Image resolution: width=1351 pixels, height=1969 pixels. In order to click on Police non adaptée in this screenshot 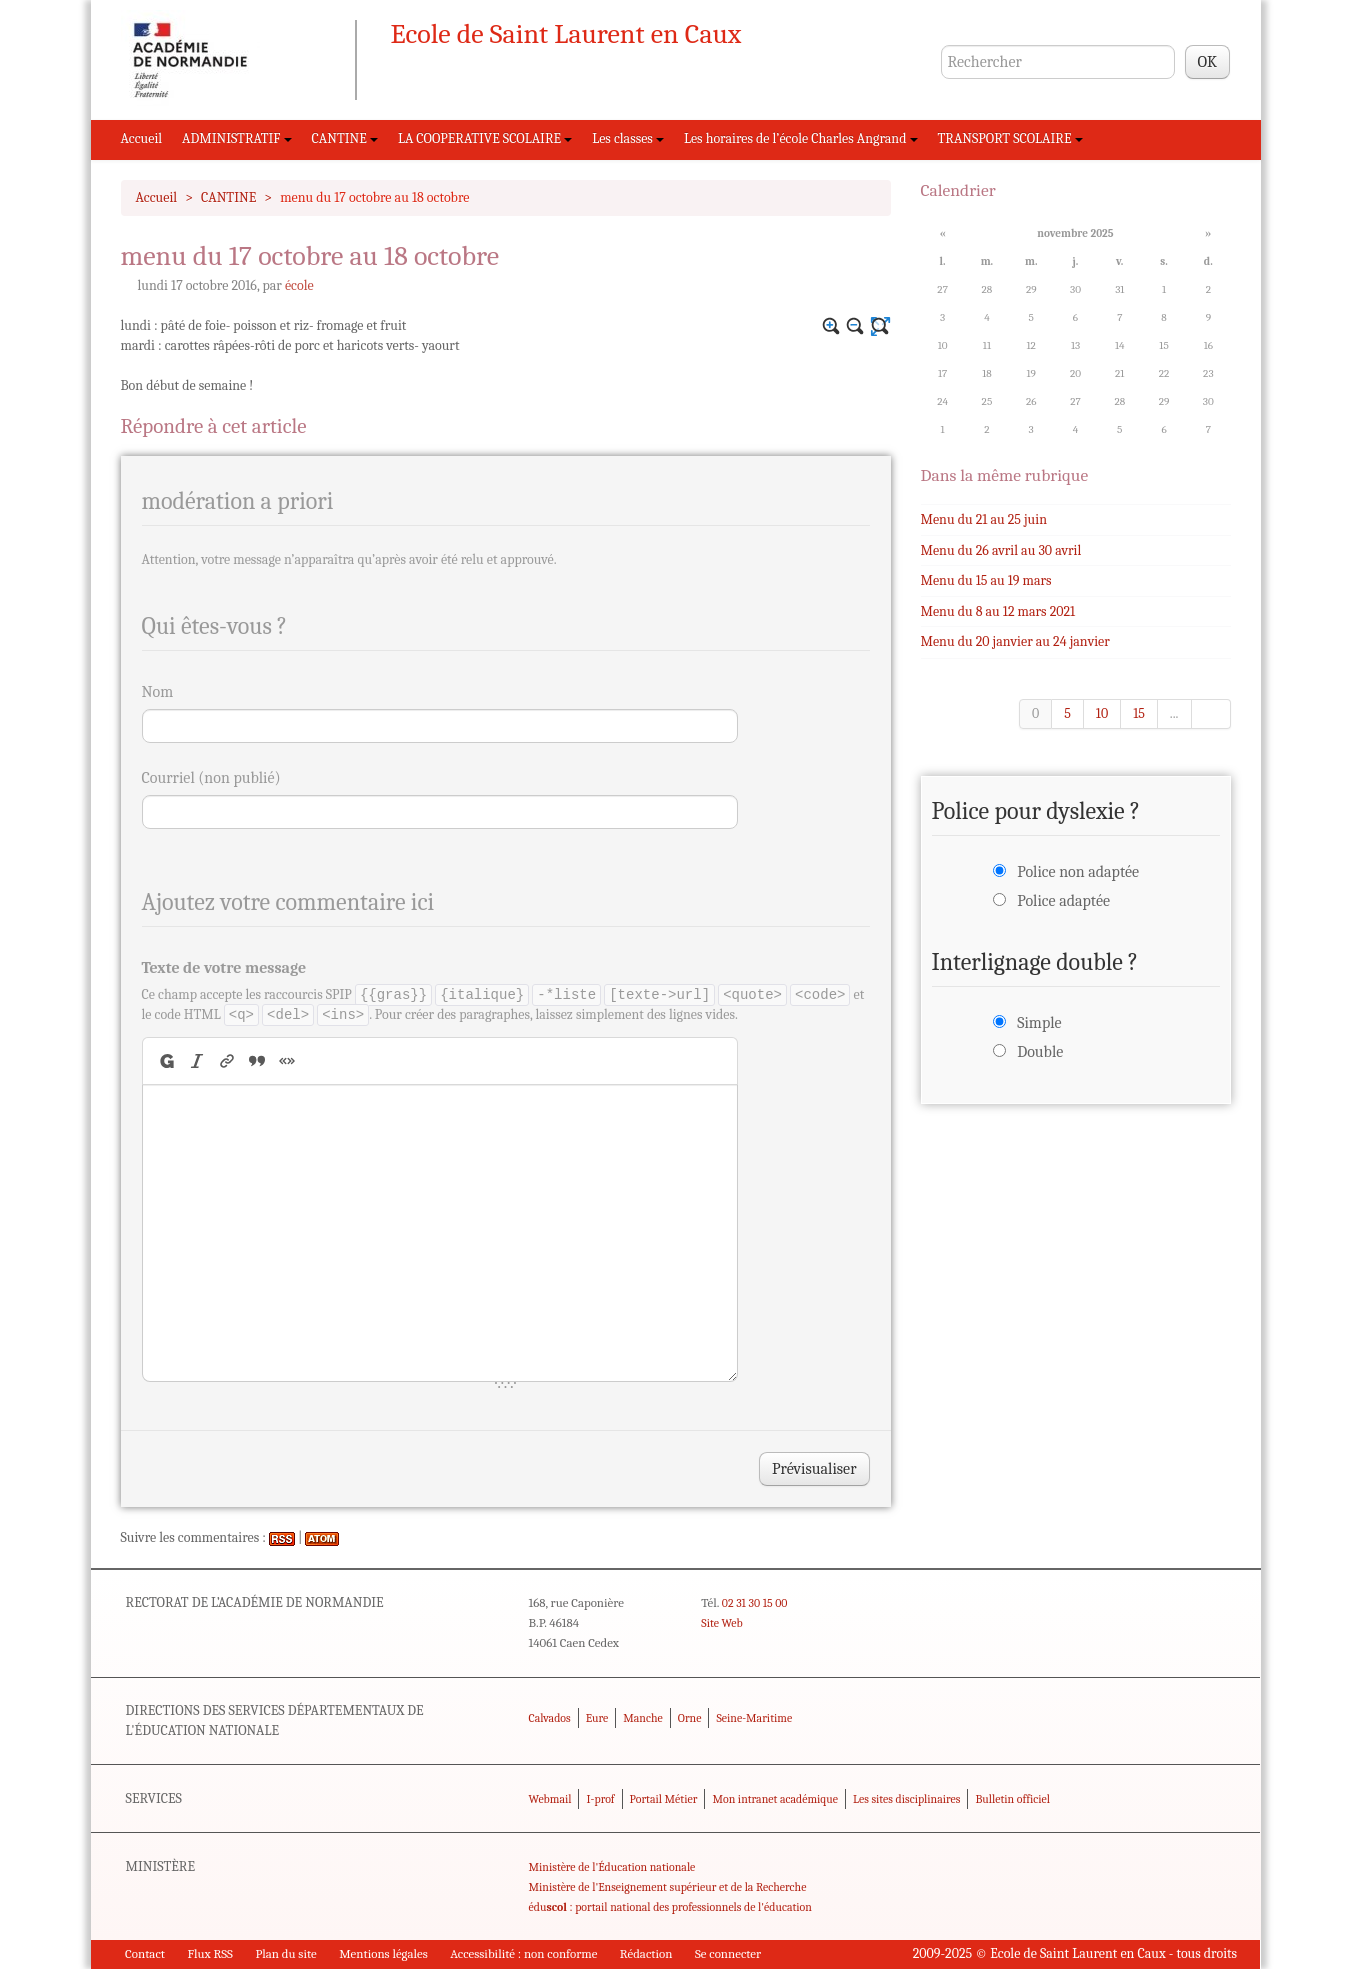, I will do `click(1078, 872)`.